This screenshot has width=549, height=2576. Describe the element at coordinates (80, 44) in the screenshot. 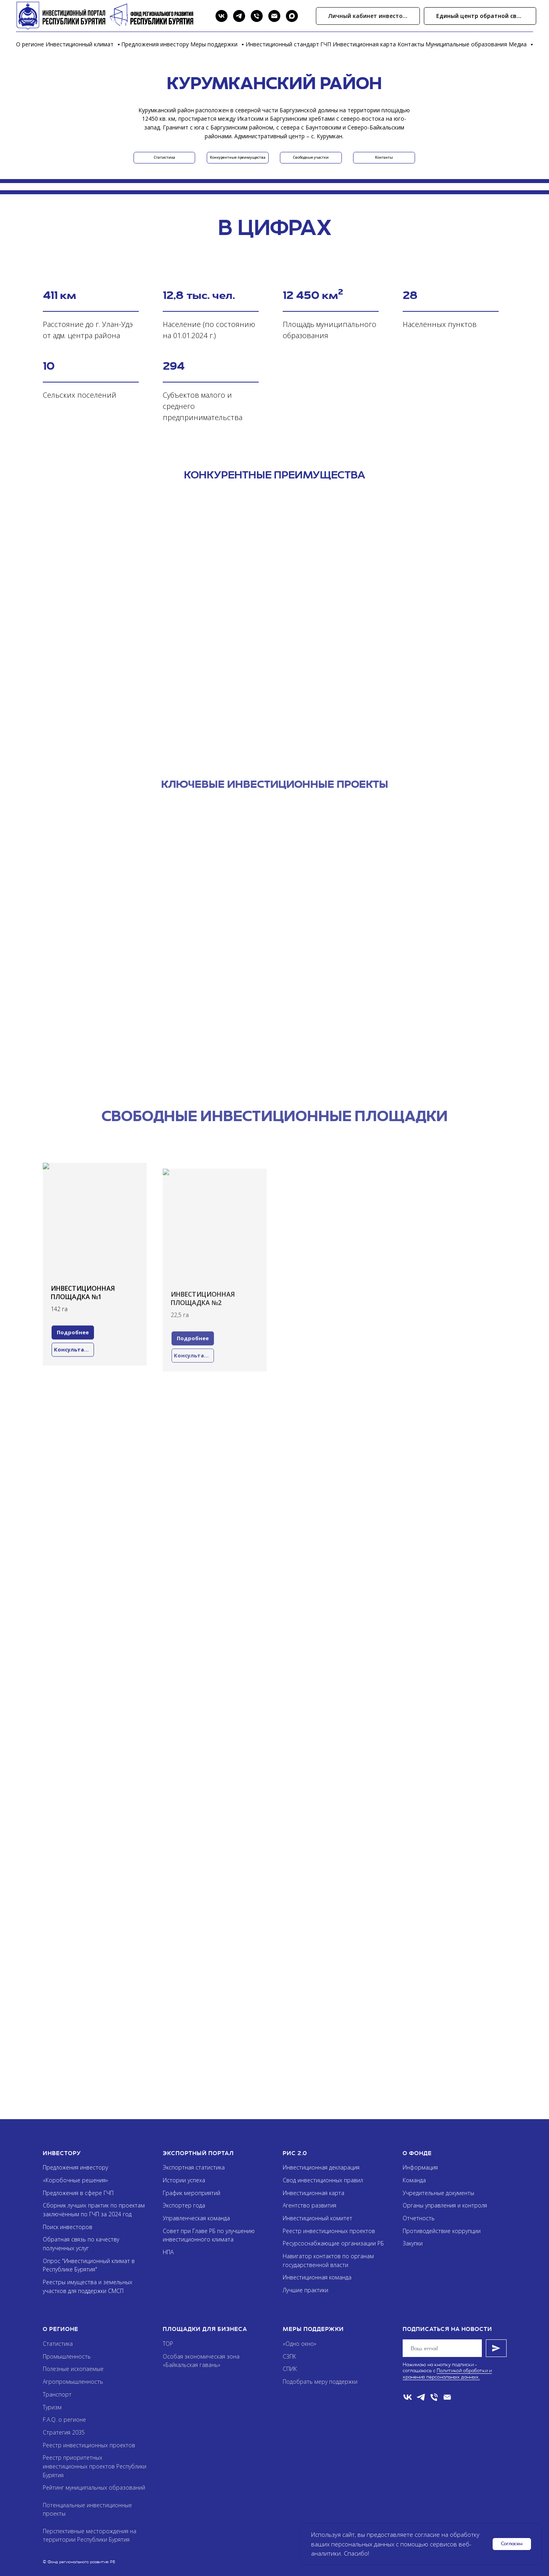

I see `Инвестиционный климат [button]` at that location.